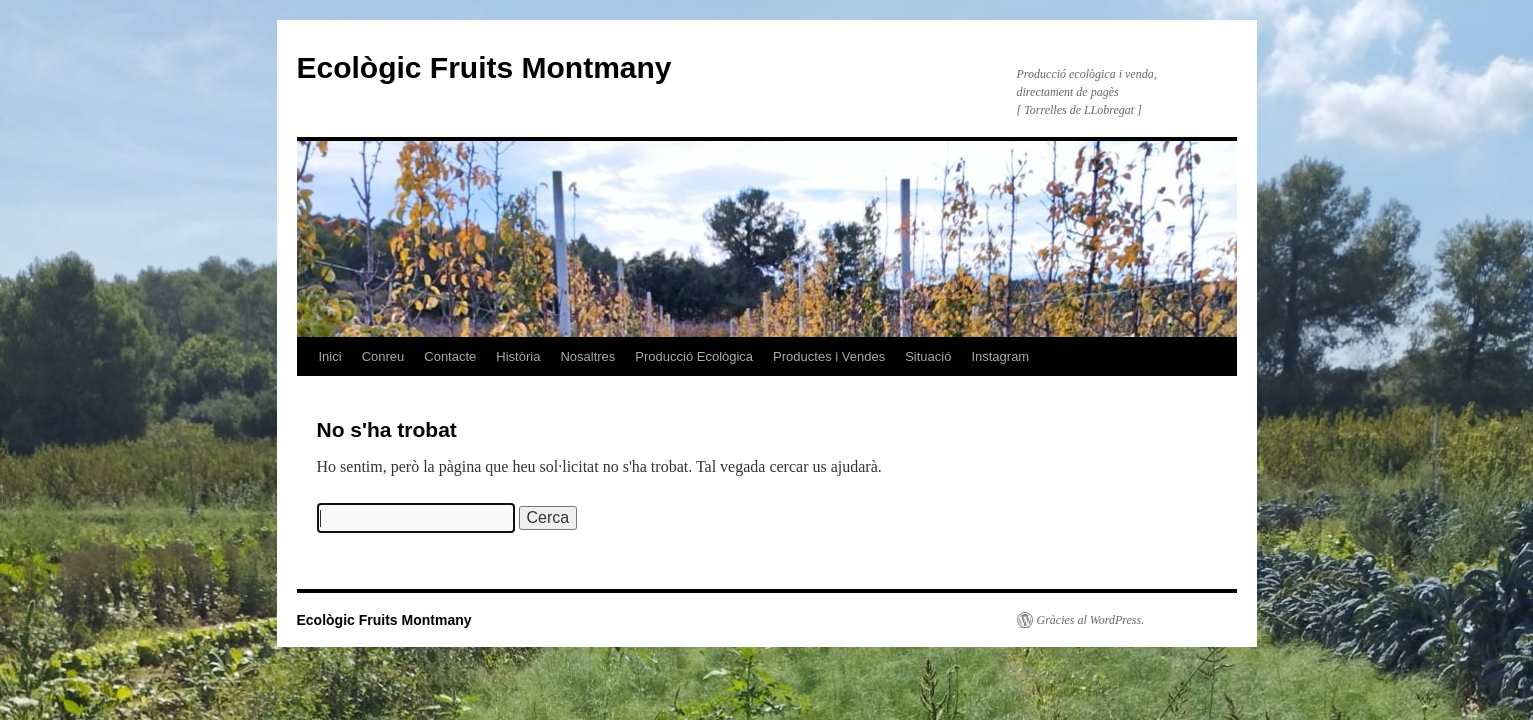  Describe the element at coordinates (829, 356) in the screenshot. I see `Productes i Vendes` at that location.